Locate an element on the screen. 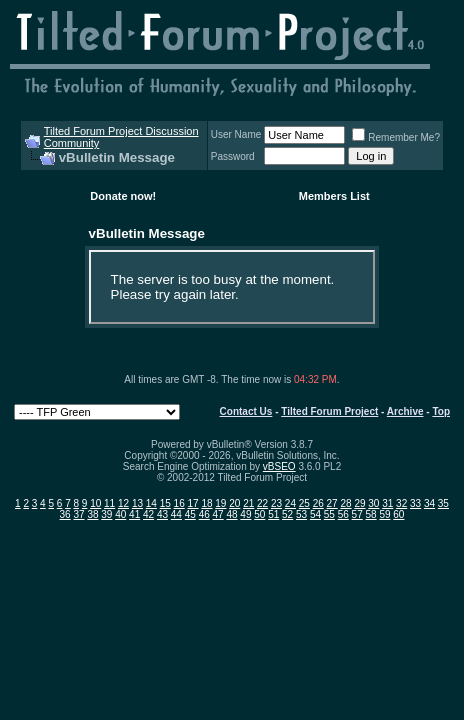  47 is located at coordinates (218, 514).